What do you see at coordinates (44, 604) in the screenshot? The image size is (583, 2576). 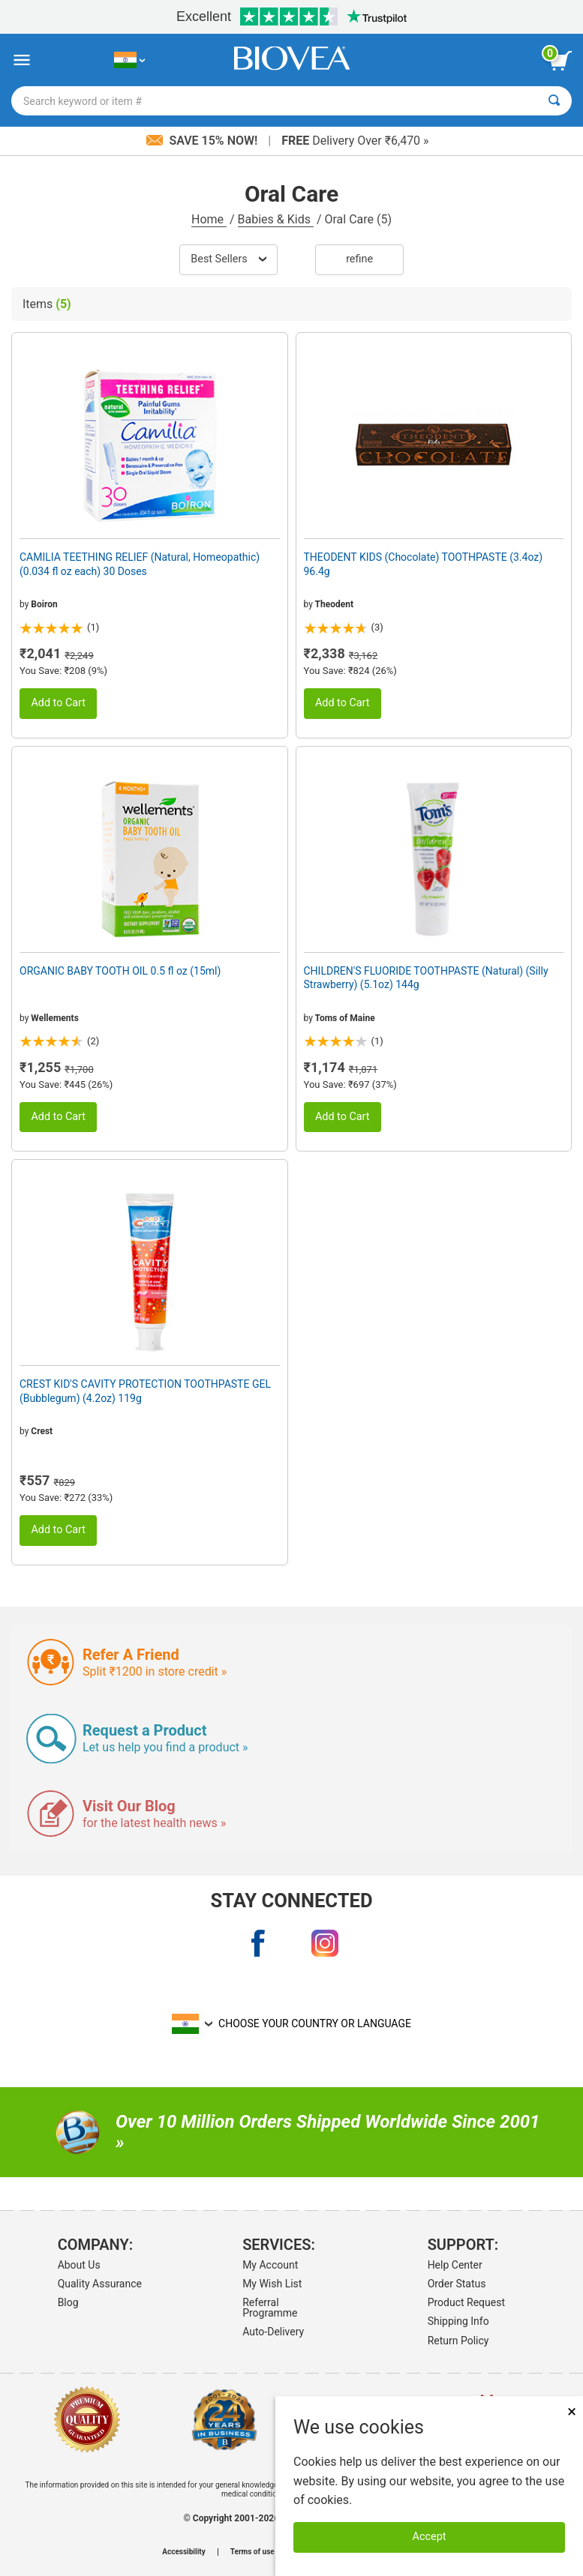 I see `Boiron` at bounding box center [44, 604].